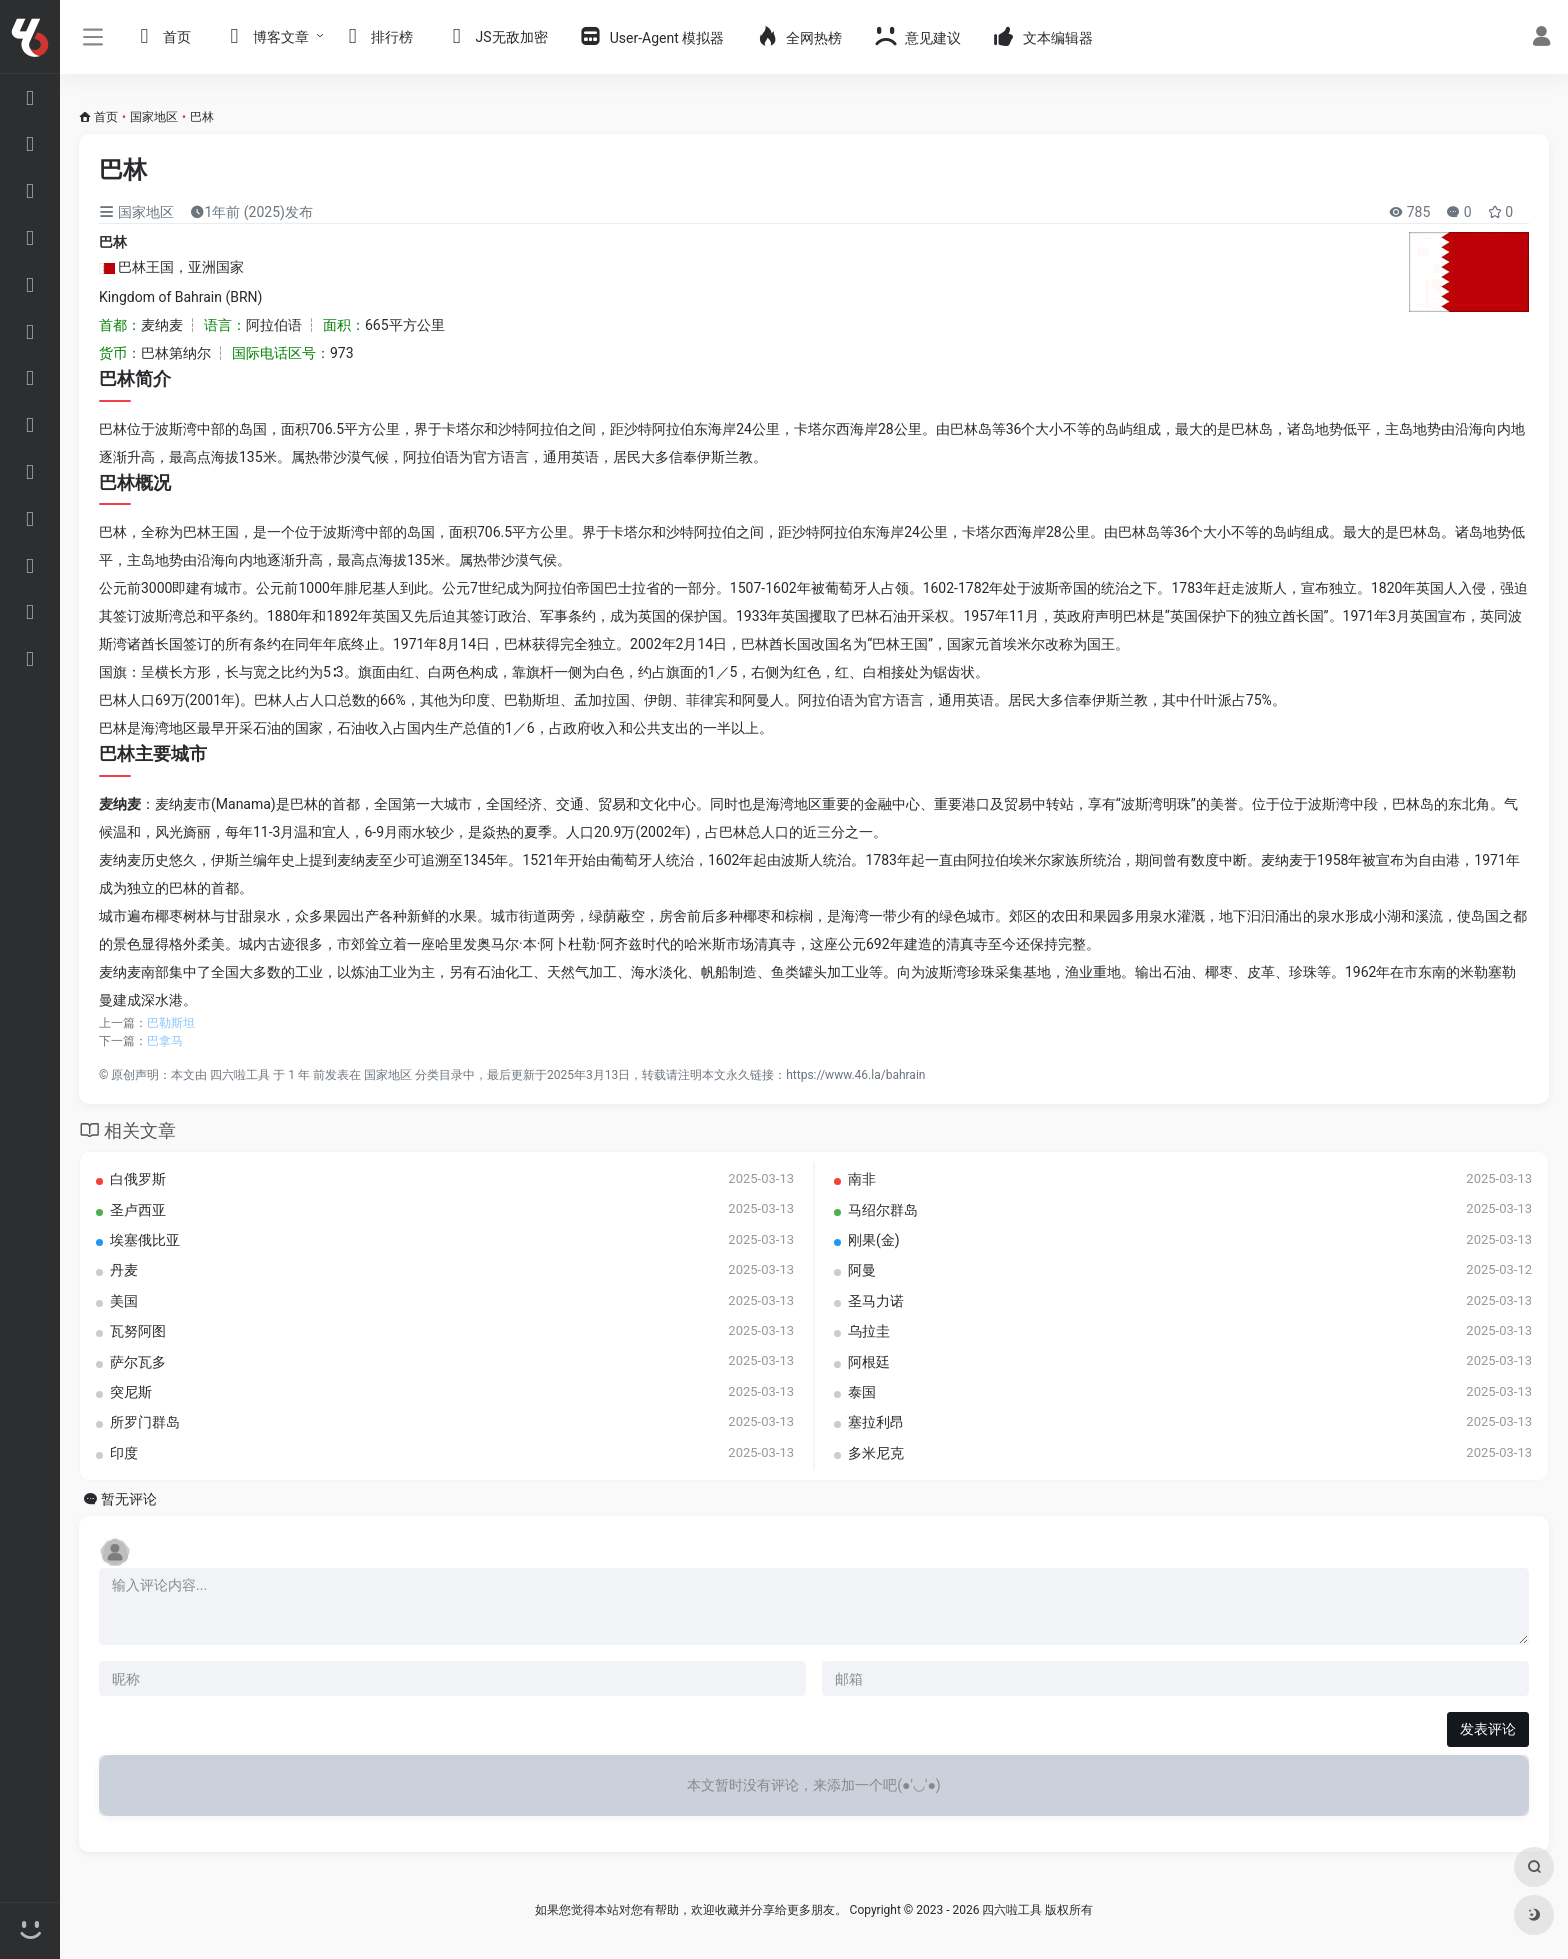 The image size is (1568, 1959). I want to click on 阿曼, so click(862, 1269).